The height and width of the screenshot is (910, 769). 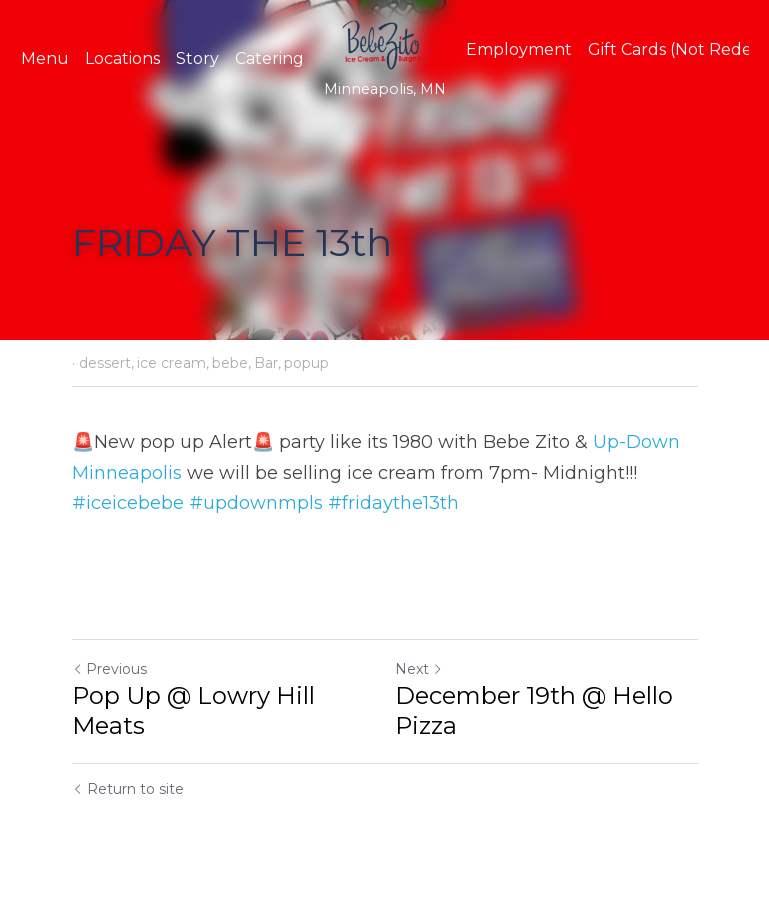 What do you see at coordinates (128, 789) in the screenshot?
I see `Return to site` at bounding box center [128, 789].